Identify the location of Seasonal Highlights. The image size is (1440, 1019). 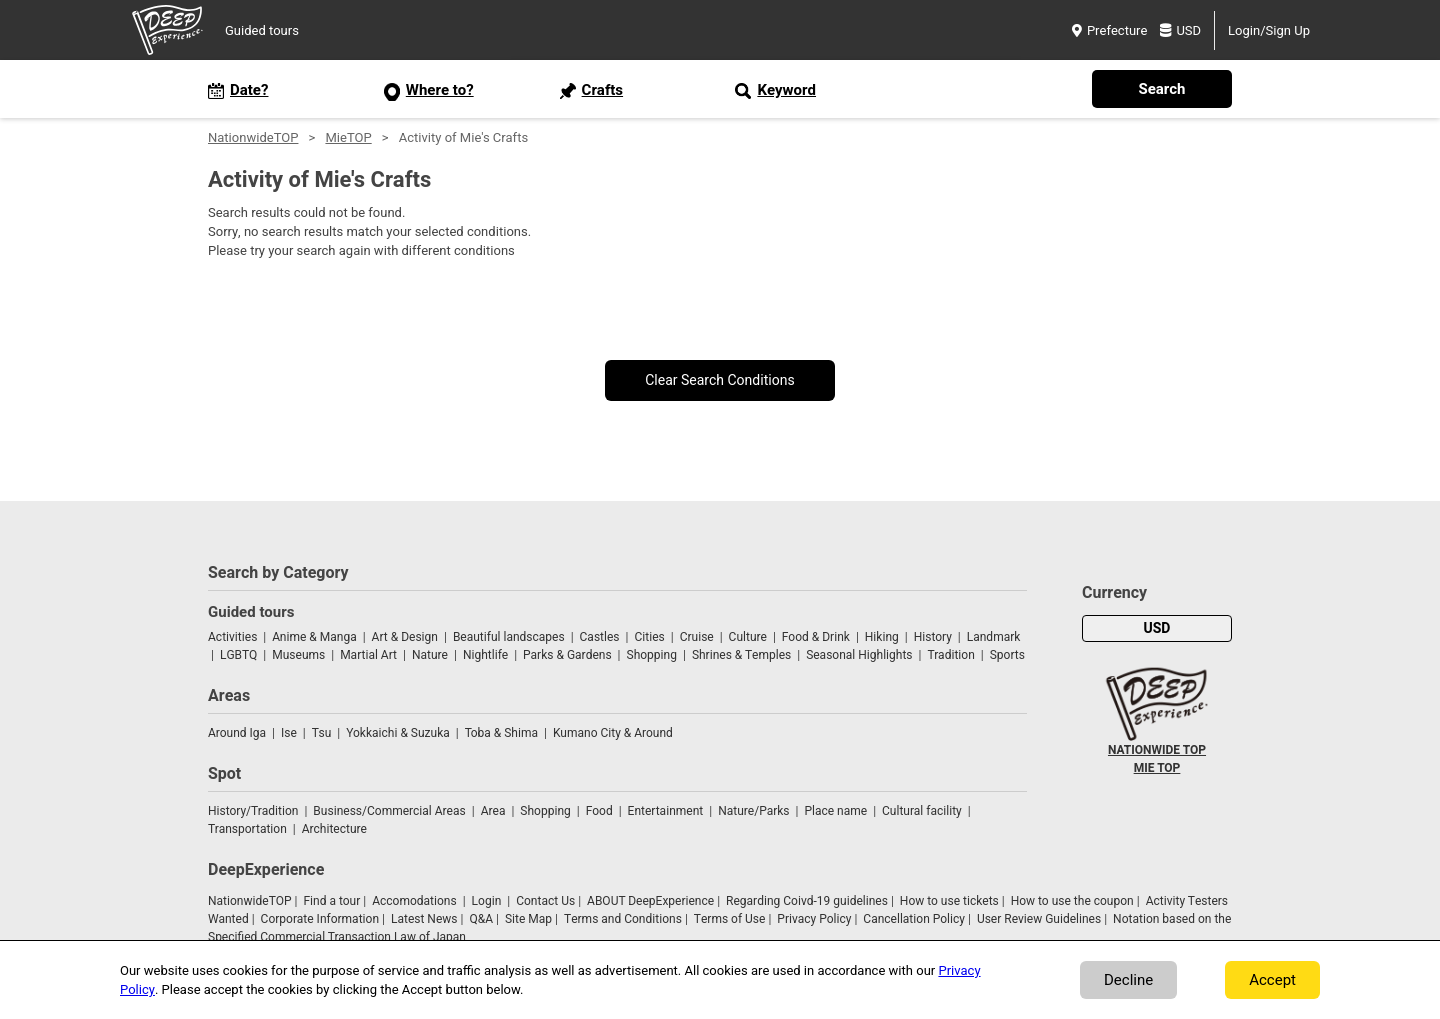
(859, 655).